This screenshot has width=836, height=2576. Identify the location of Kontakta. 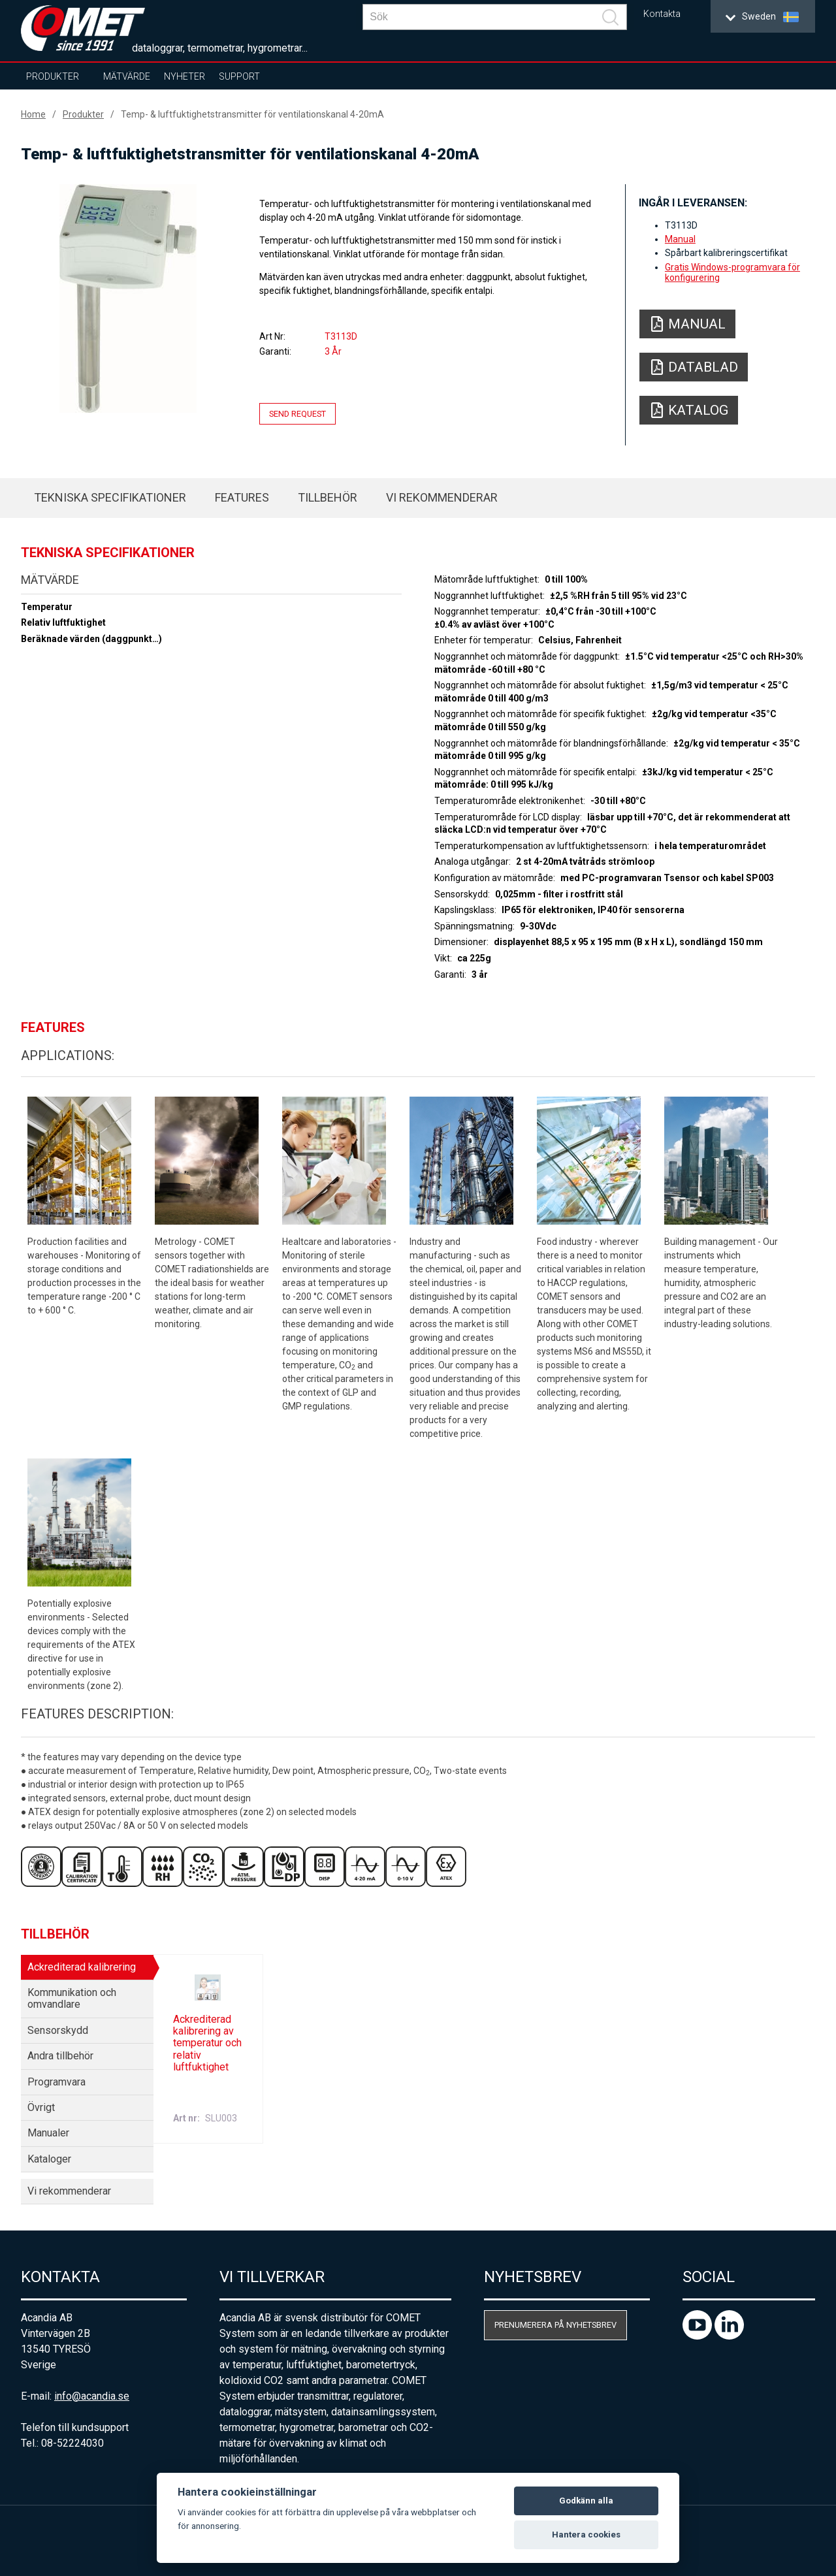
(662, 14).